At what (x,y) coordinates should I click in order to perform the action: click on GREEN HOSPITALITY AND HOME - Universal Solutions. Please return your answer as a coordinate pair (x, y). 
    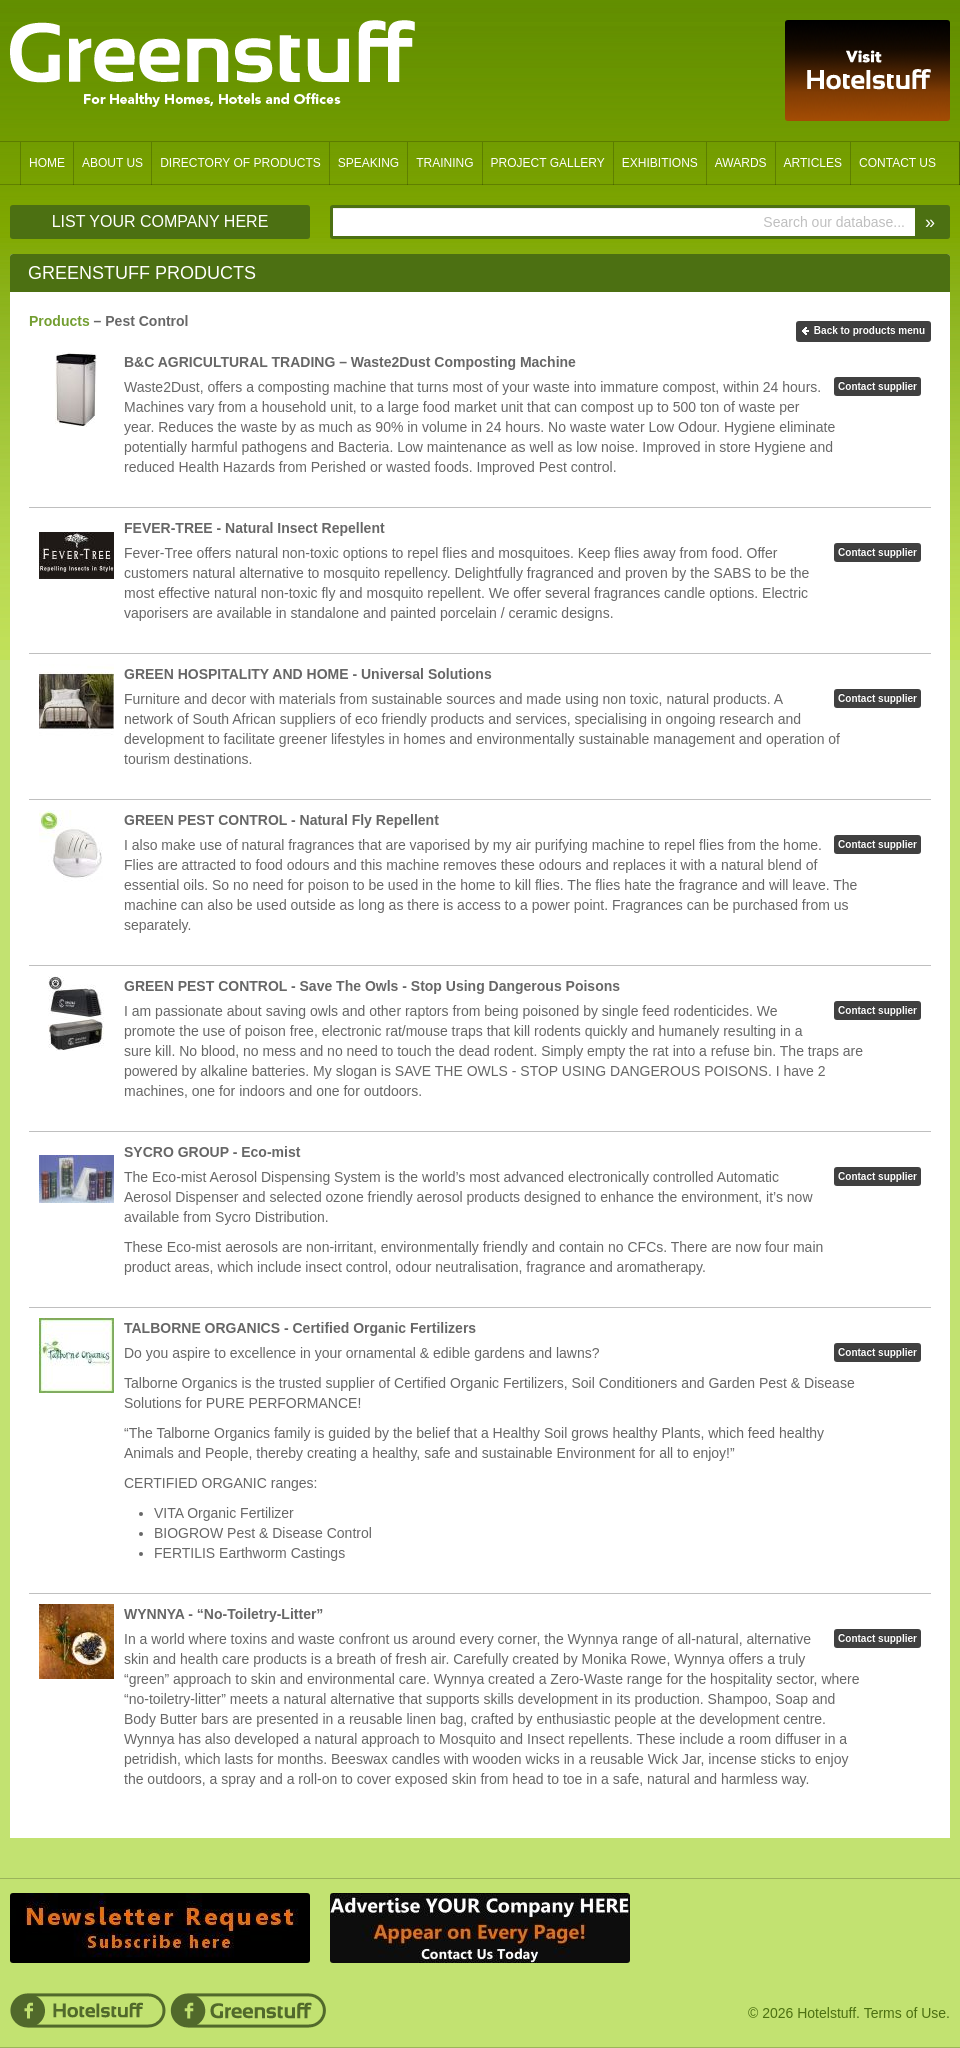
    Looking at the image, I should click on (308, 674).